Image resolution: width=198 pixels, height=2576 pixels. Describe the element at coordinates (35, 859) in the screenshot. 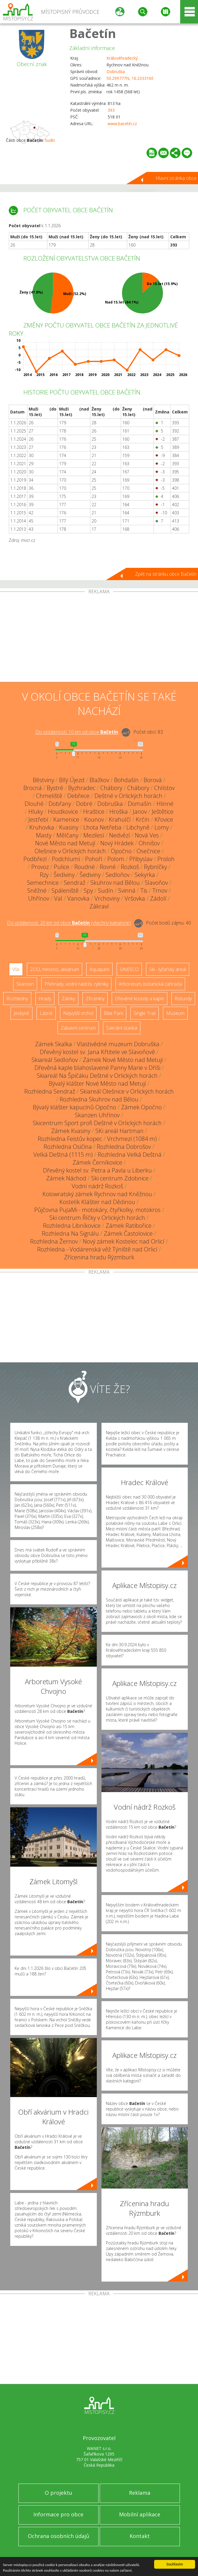

I see `Podbřezí` at that location.